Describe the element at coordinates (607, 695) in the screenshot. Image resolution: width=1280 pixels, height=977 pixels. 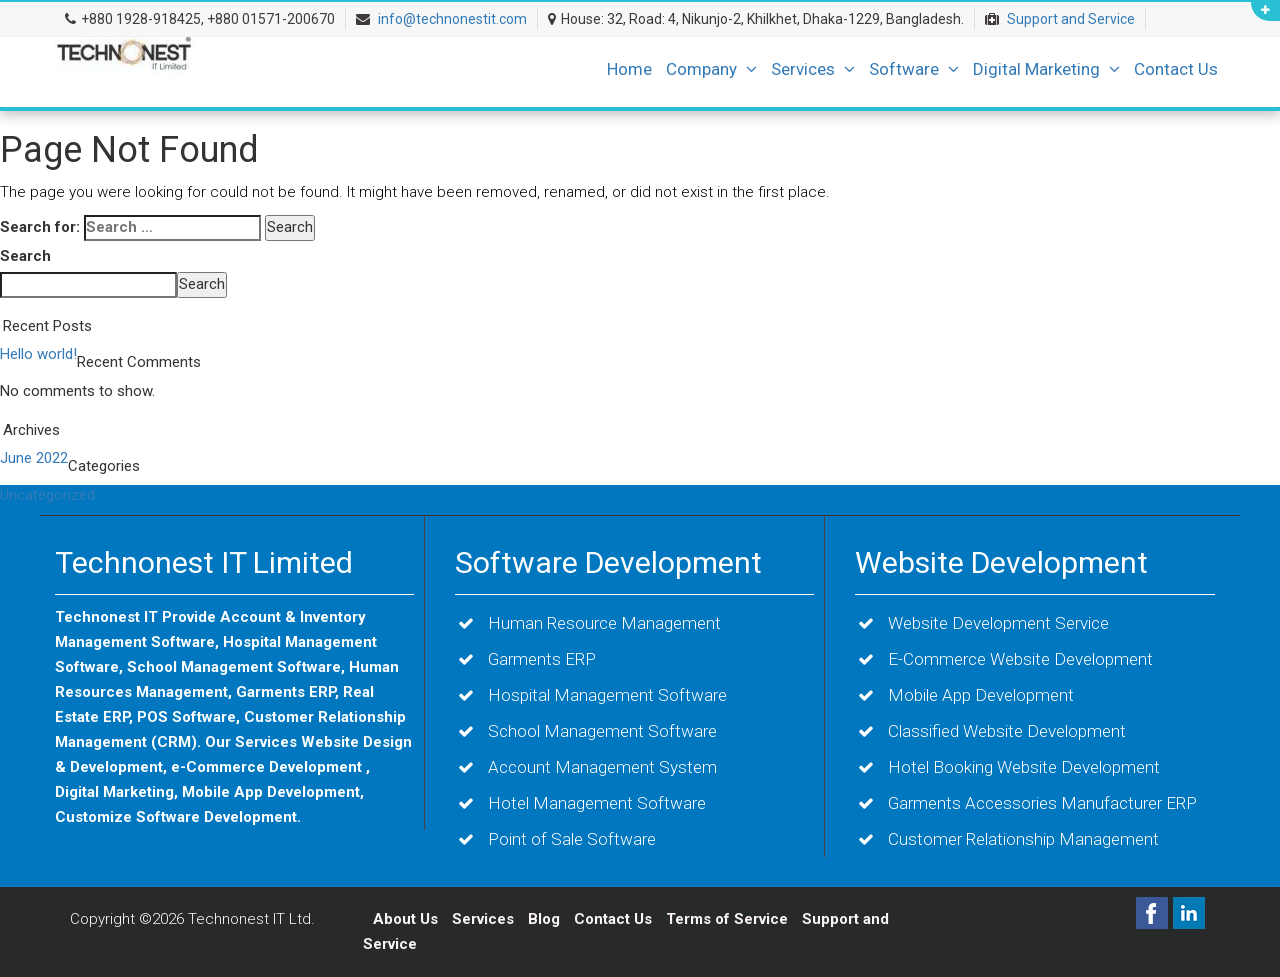
I see `Hospital Management Software` at that location.